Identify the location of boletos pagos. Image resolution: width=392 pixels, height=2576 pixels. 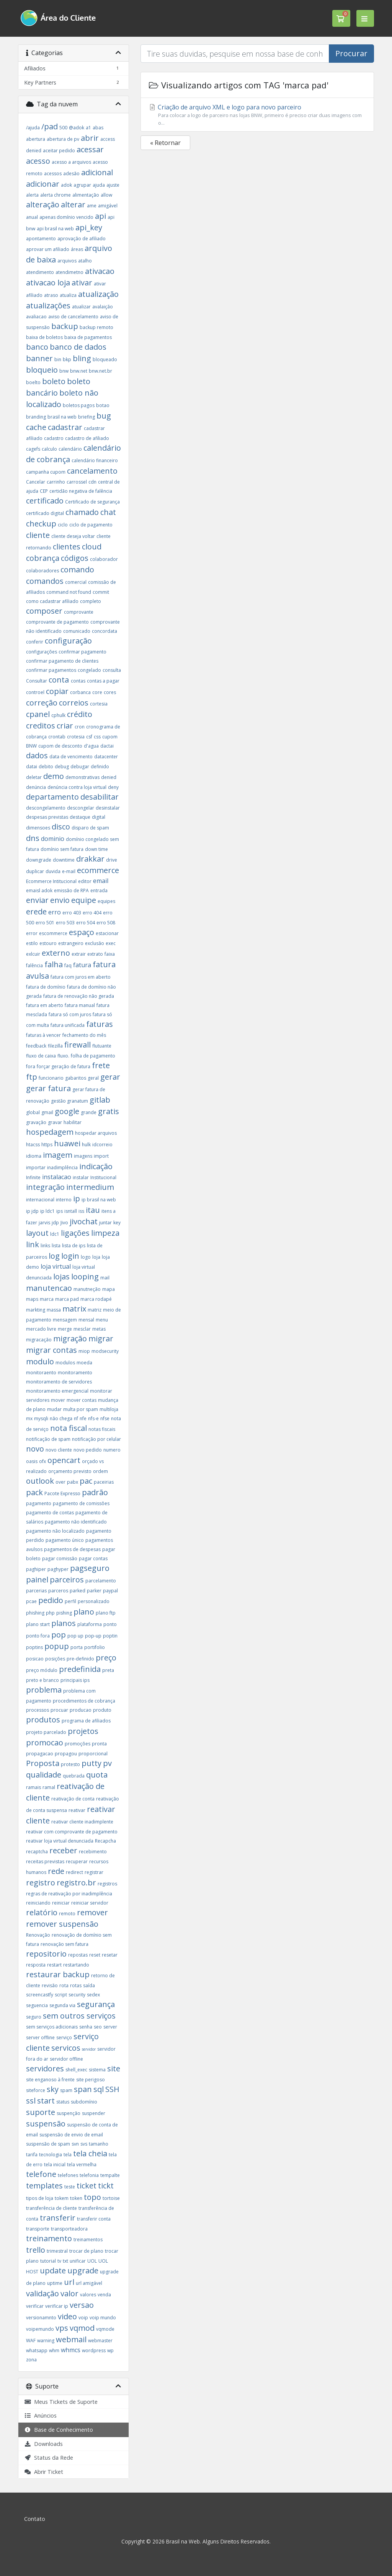
(79, 405).